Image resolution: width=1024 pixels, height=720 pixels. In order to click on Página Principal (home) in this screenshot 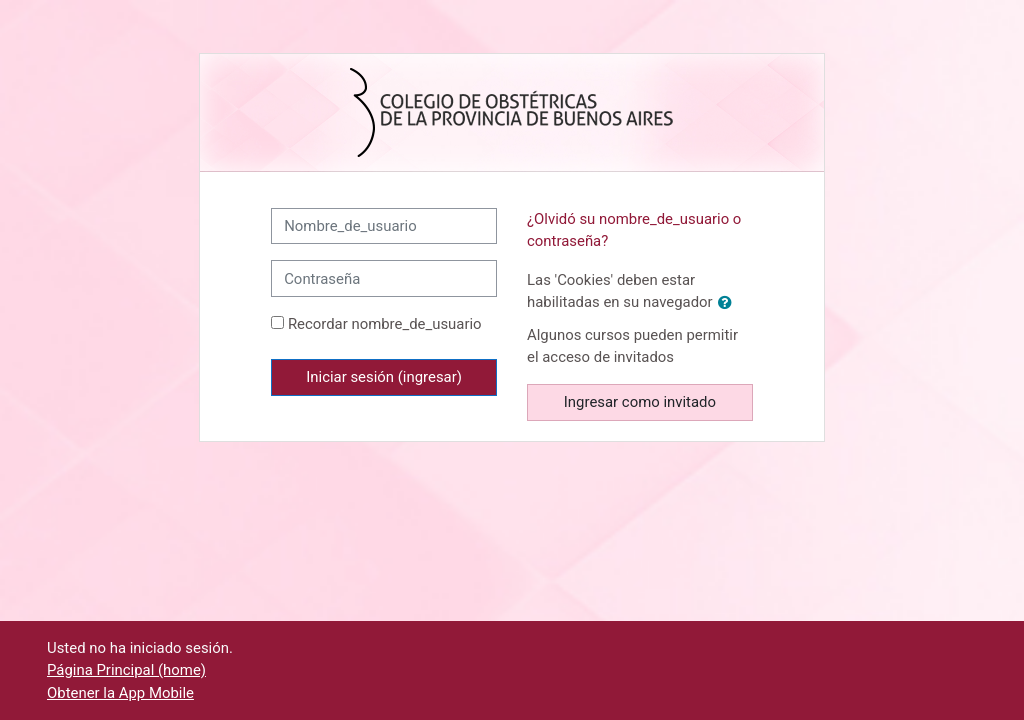, I will do `click(126, 670)`.